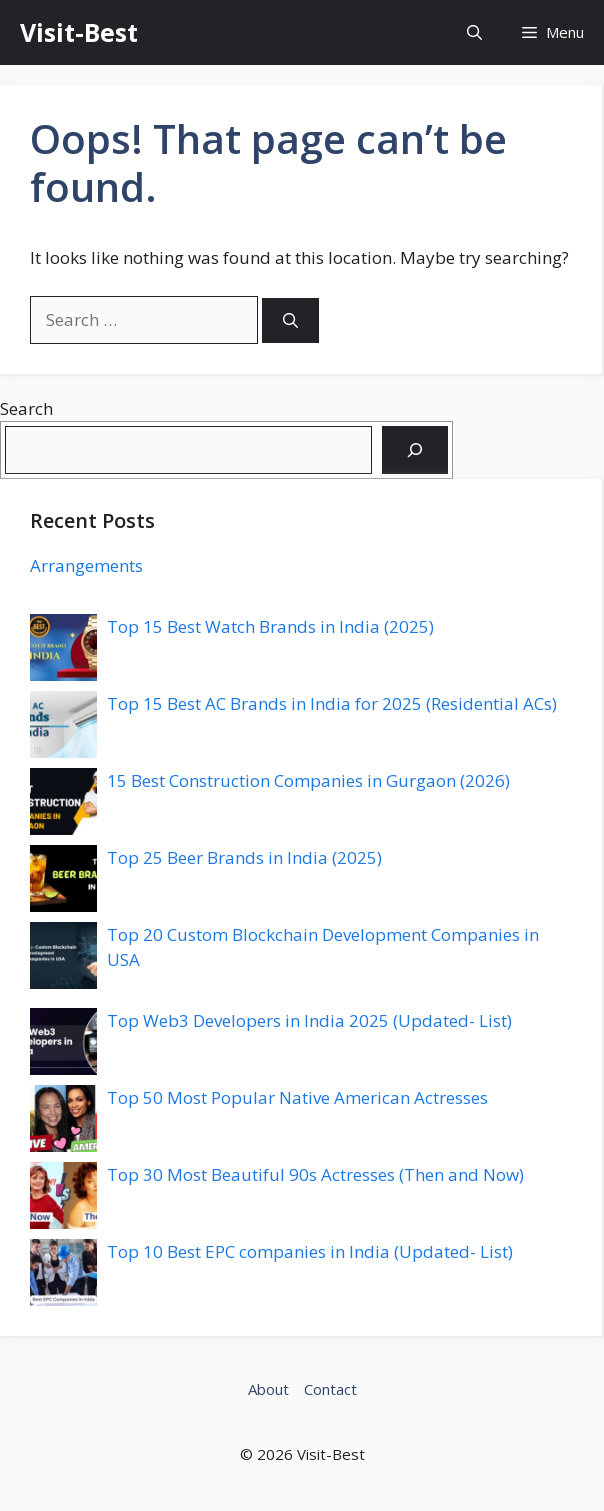 The height and width of the screenshot is (1511, 604). I want to click on Top 10 Best EPC companies in India (Updated- List), so click(310, 1251).